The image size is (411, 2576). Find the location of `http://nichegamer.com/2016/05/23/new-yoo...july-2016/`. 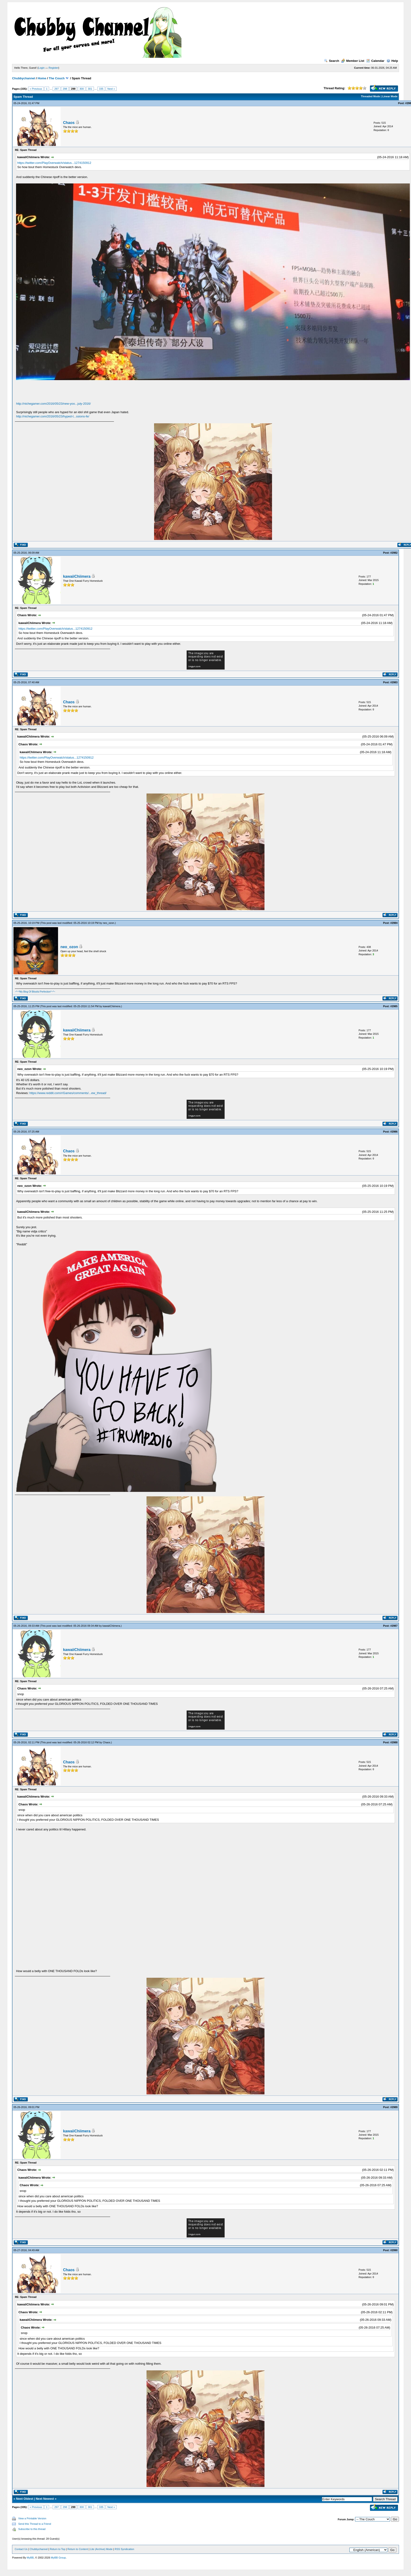

http://nichegamer.com/2016/05/23/new-yoo...july-2016/ is located at coordinates (53, 403).